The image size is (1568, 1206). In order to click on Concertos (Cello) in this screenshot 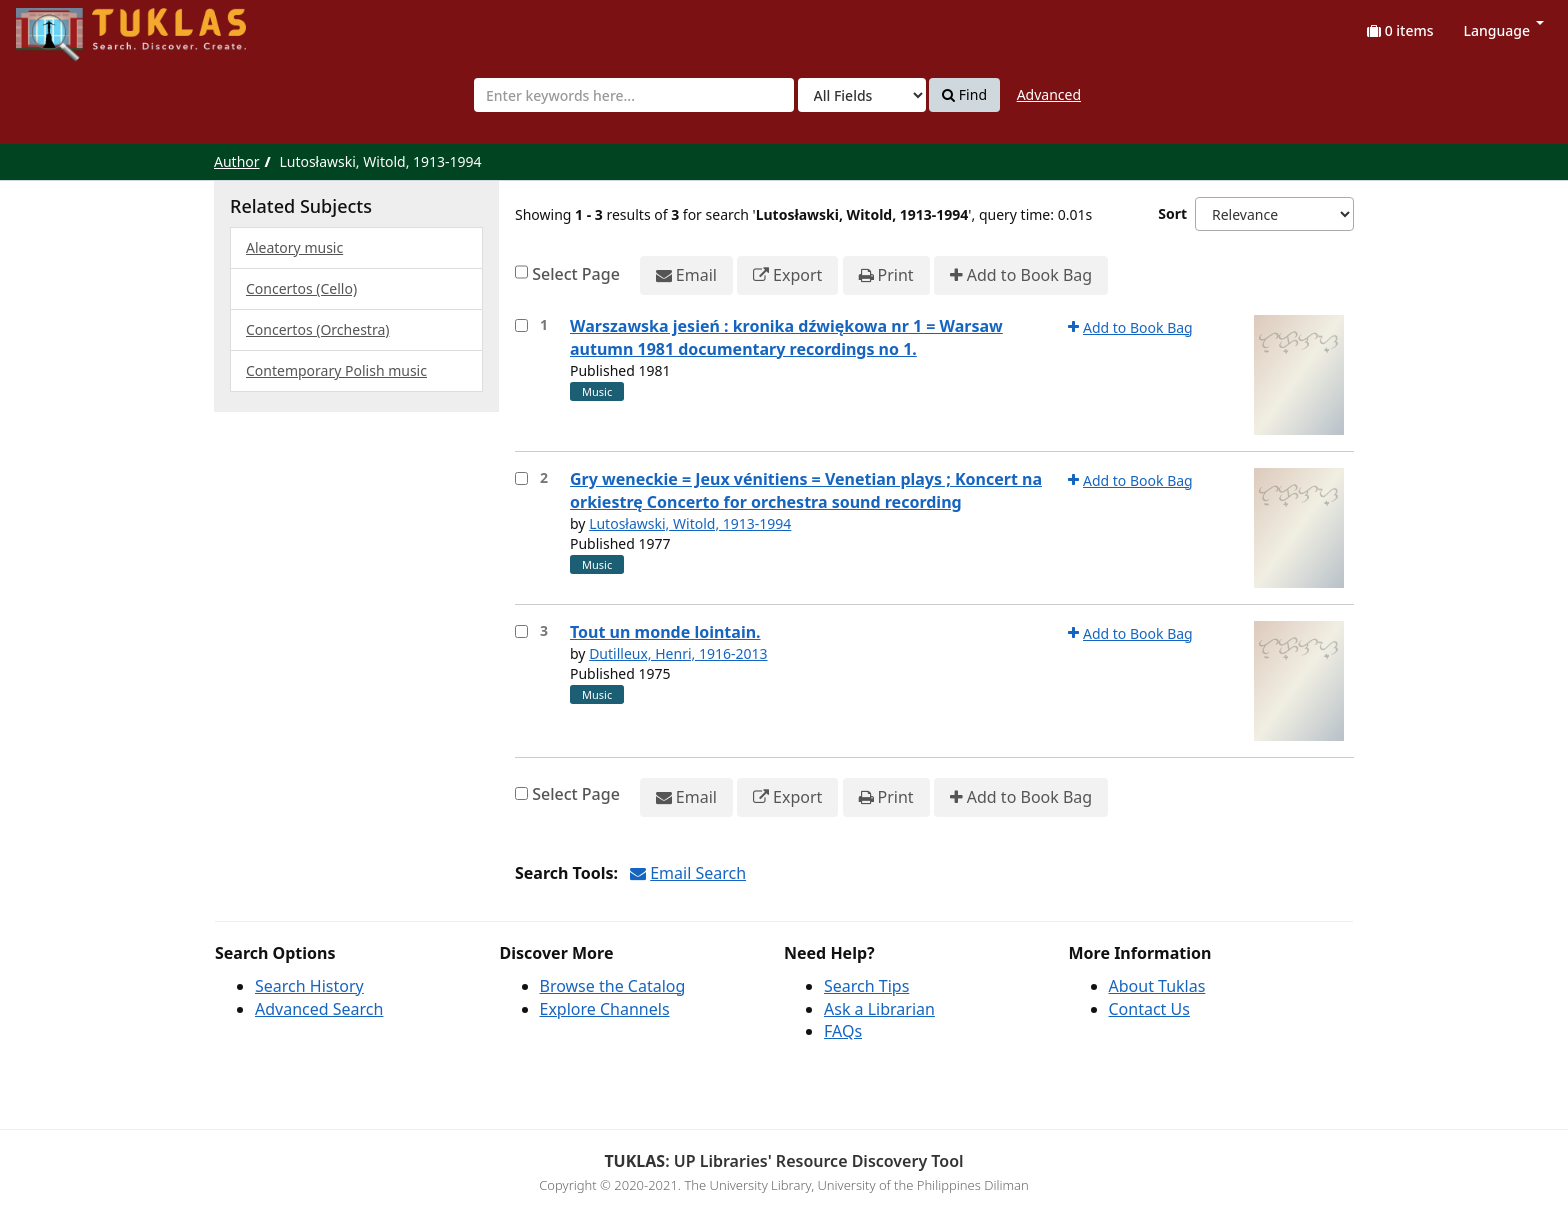, I will do `click(301, 288)`.